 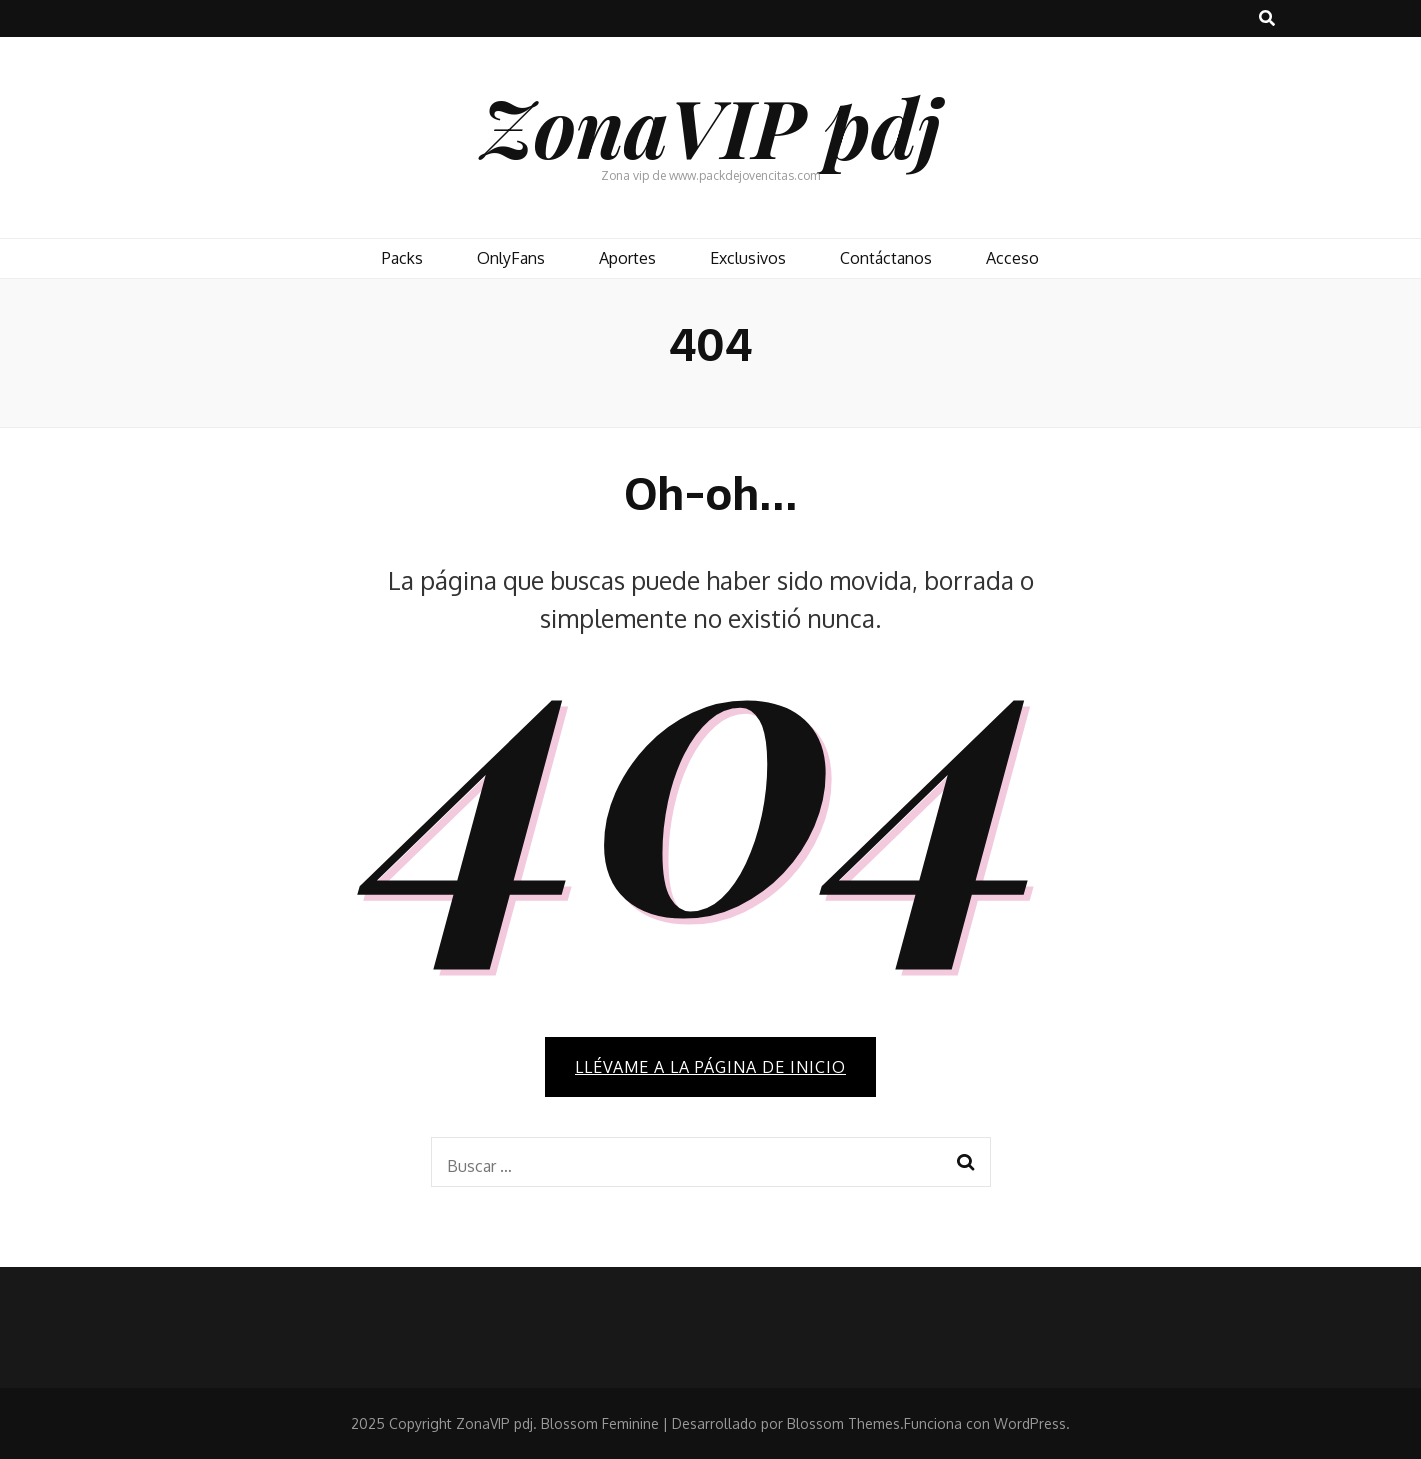 What do you see at coordinates (627, 258) in the screenshot?
I see `Aportes` at bounding box center [627, 258].